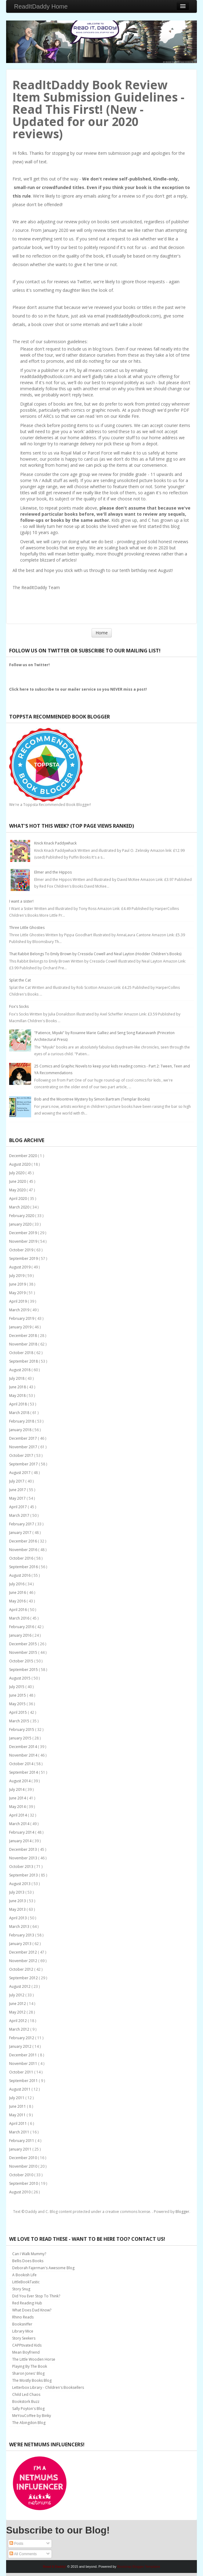 This screenshot has height=2576, width=203. I want to click on November 2012, so click(23, 1960).